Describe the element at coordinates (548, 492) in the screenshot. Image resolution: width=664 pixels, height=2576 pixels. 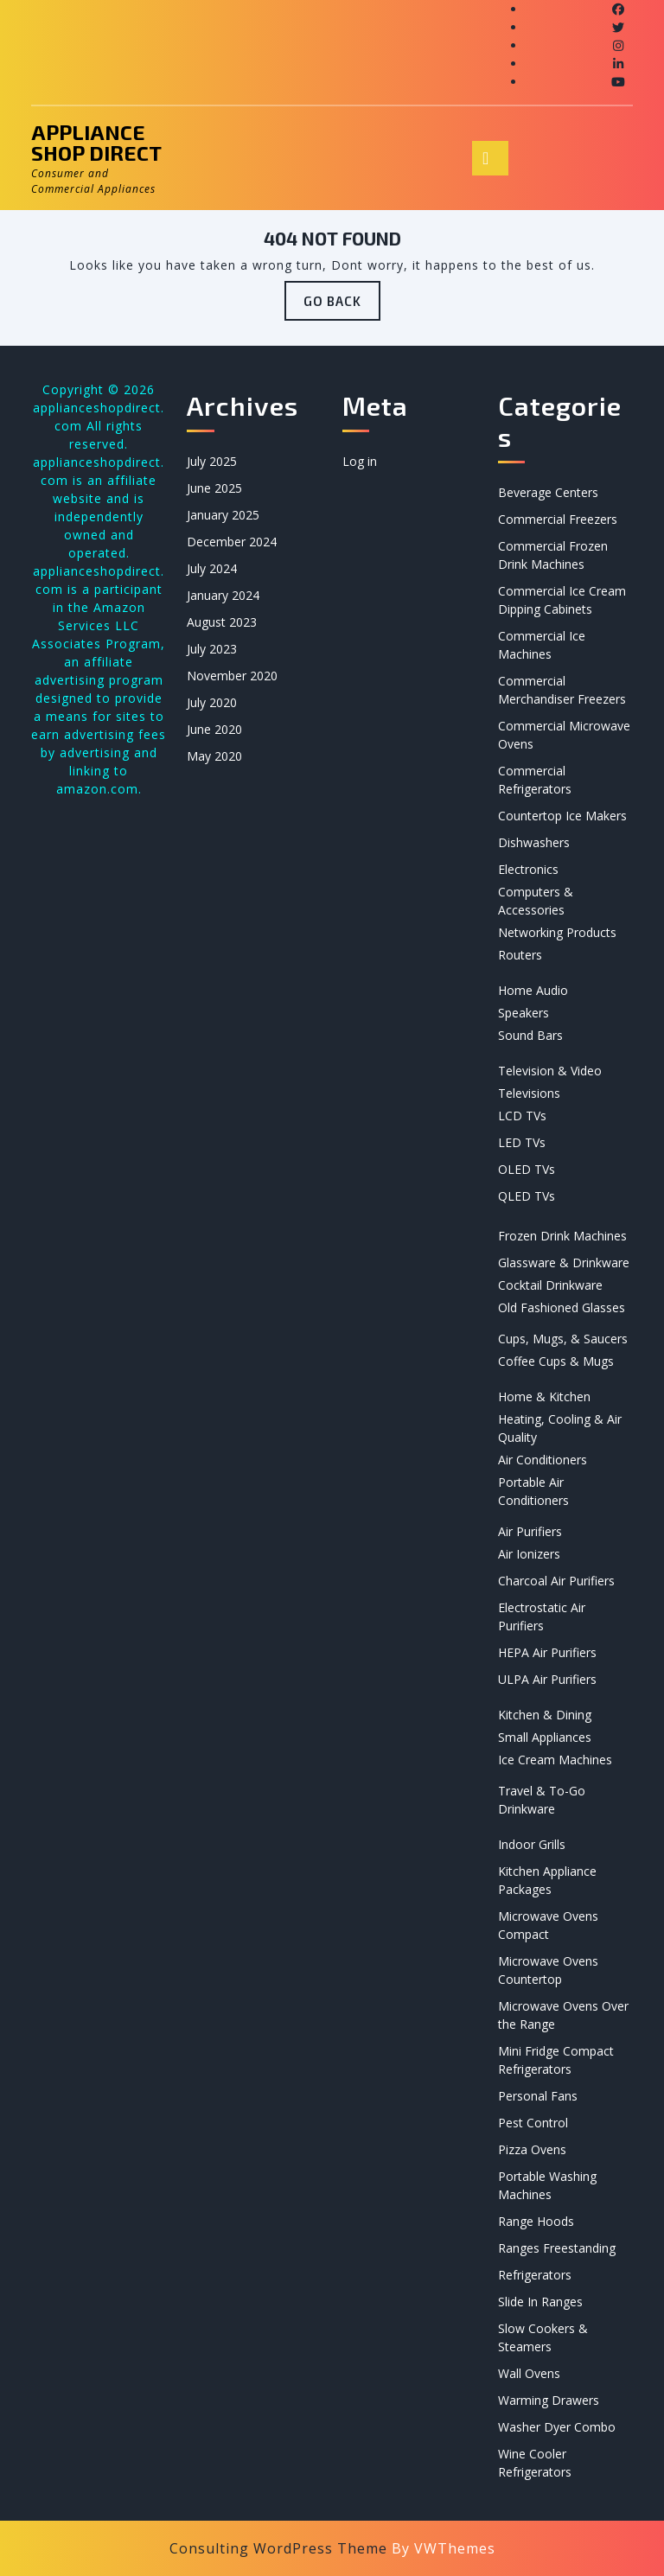
I see `Beverage Centers` at that location.